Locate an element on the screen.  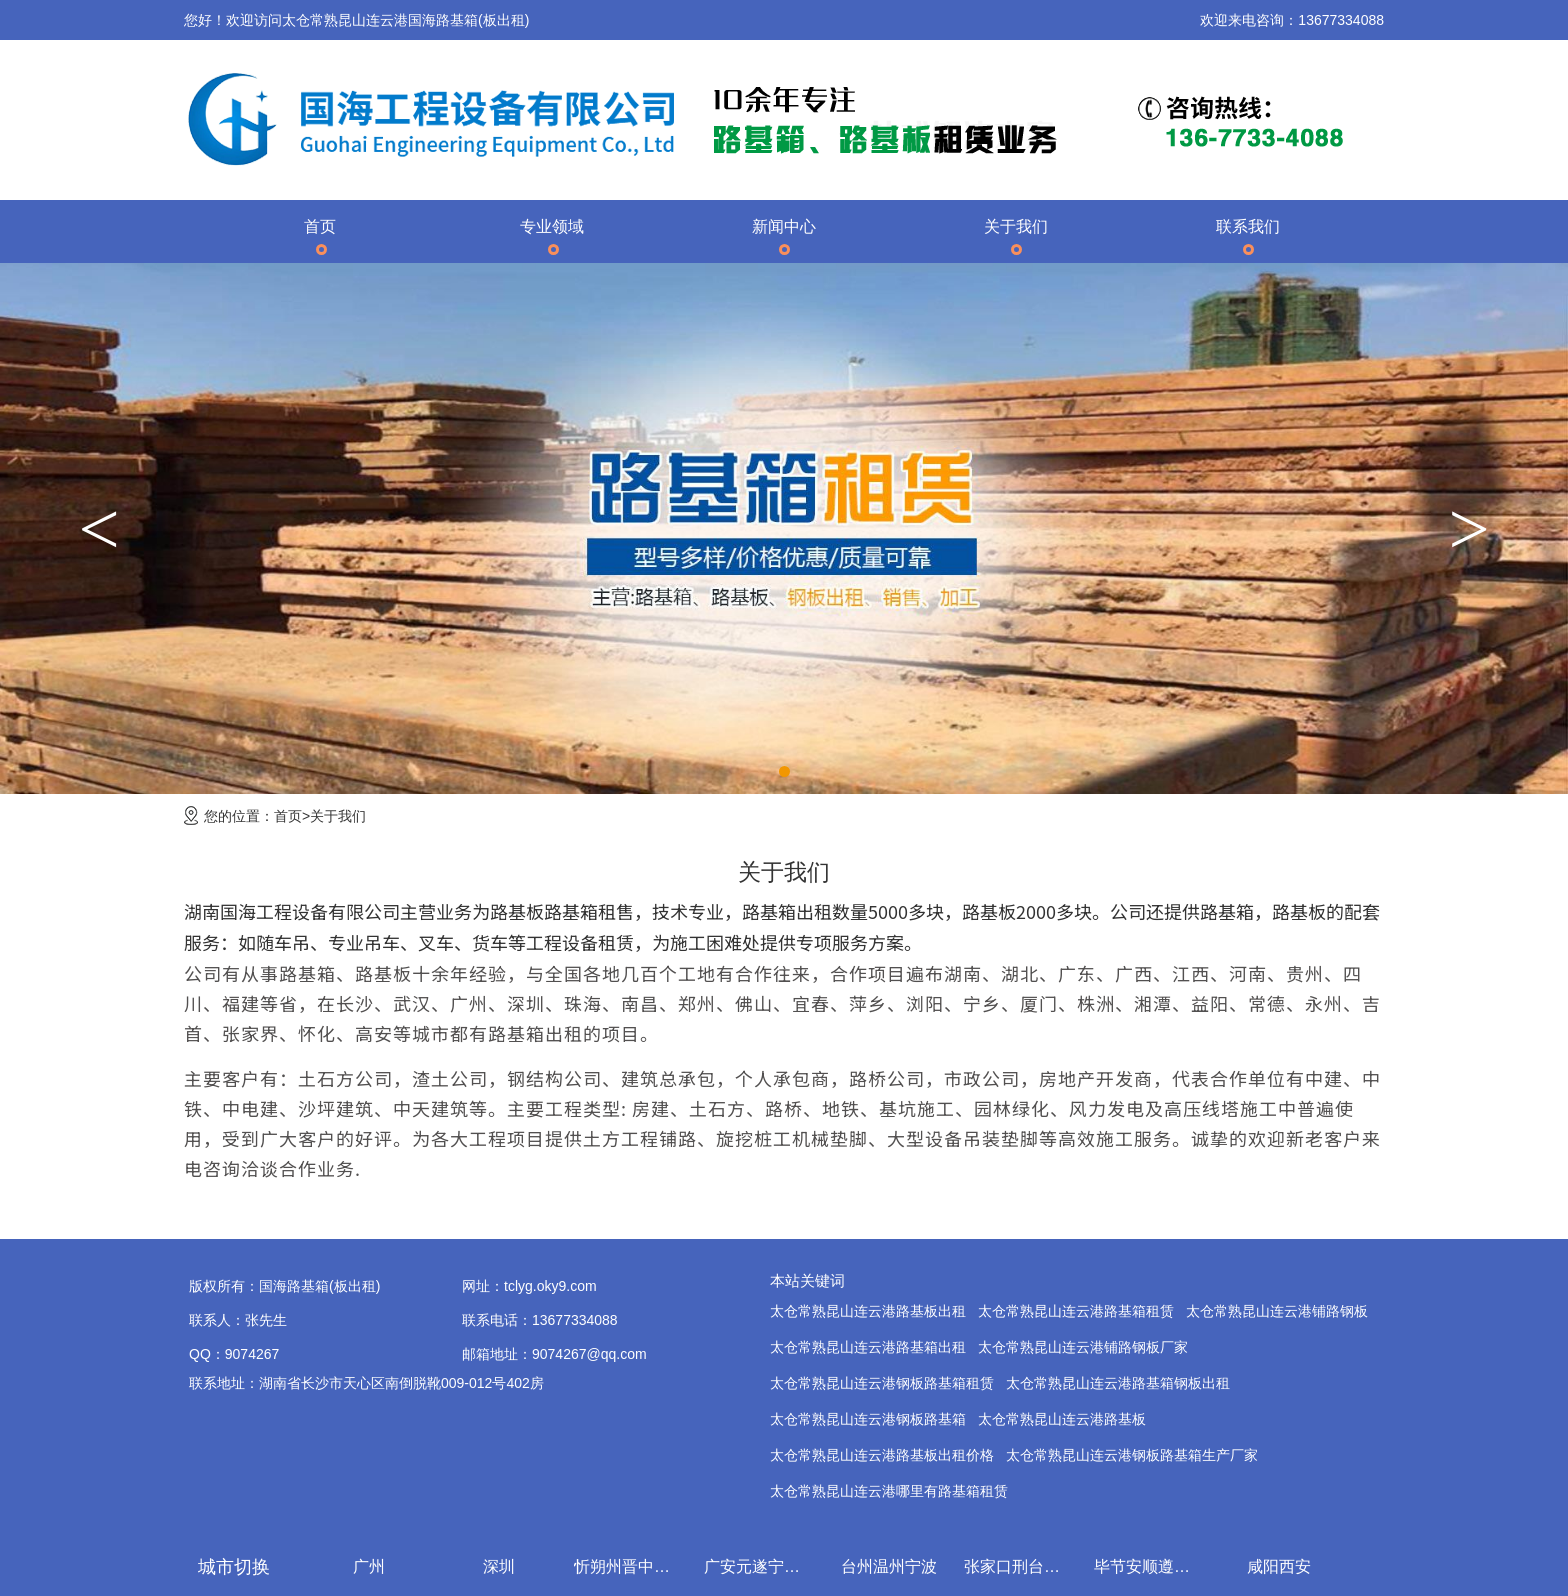
tclyg.oky9.com is located at coordinates (550, 1286).